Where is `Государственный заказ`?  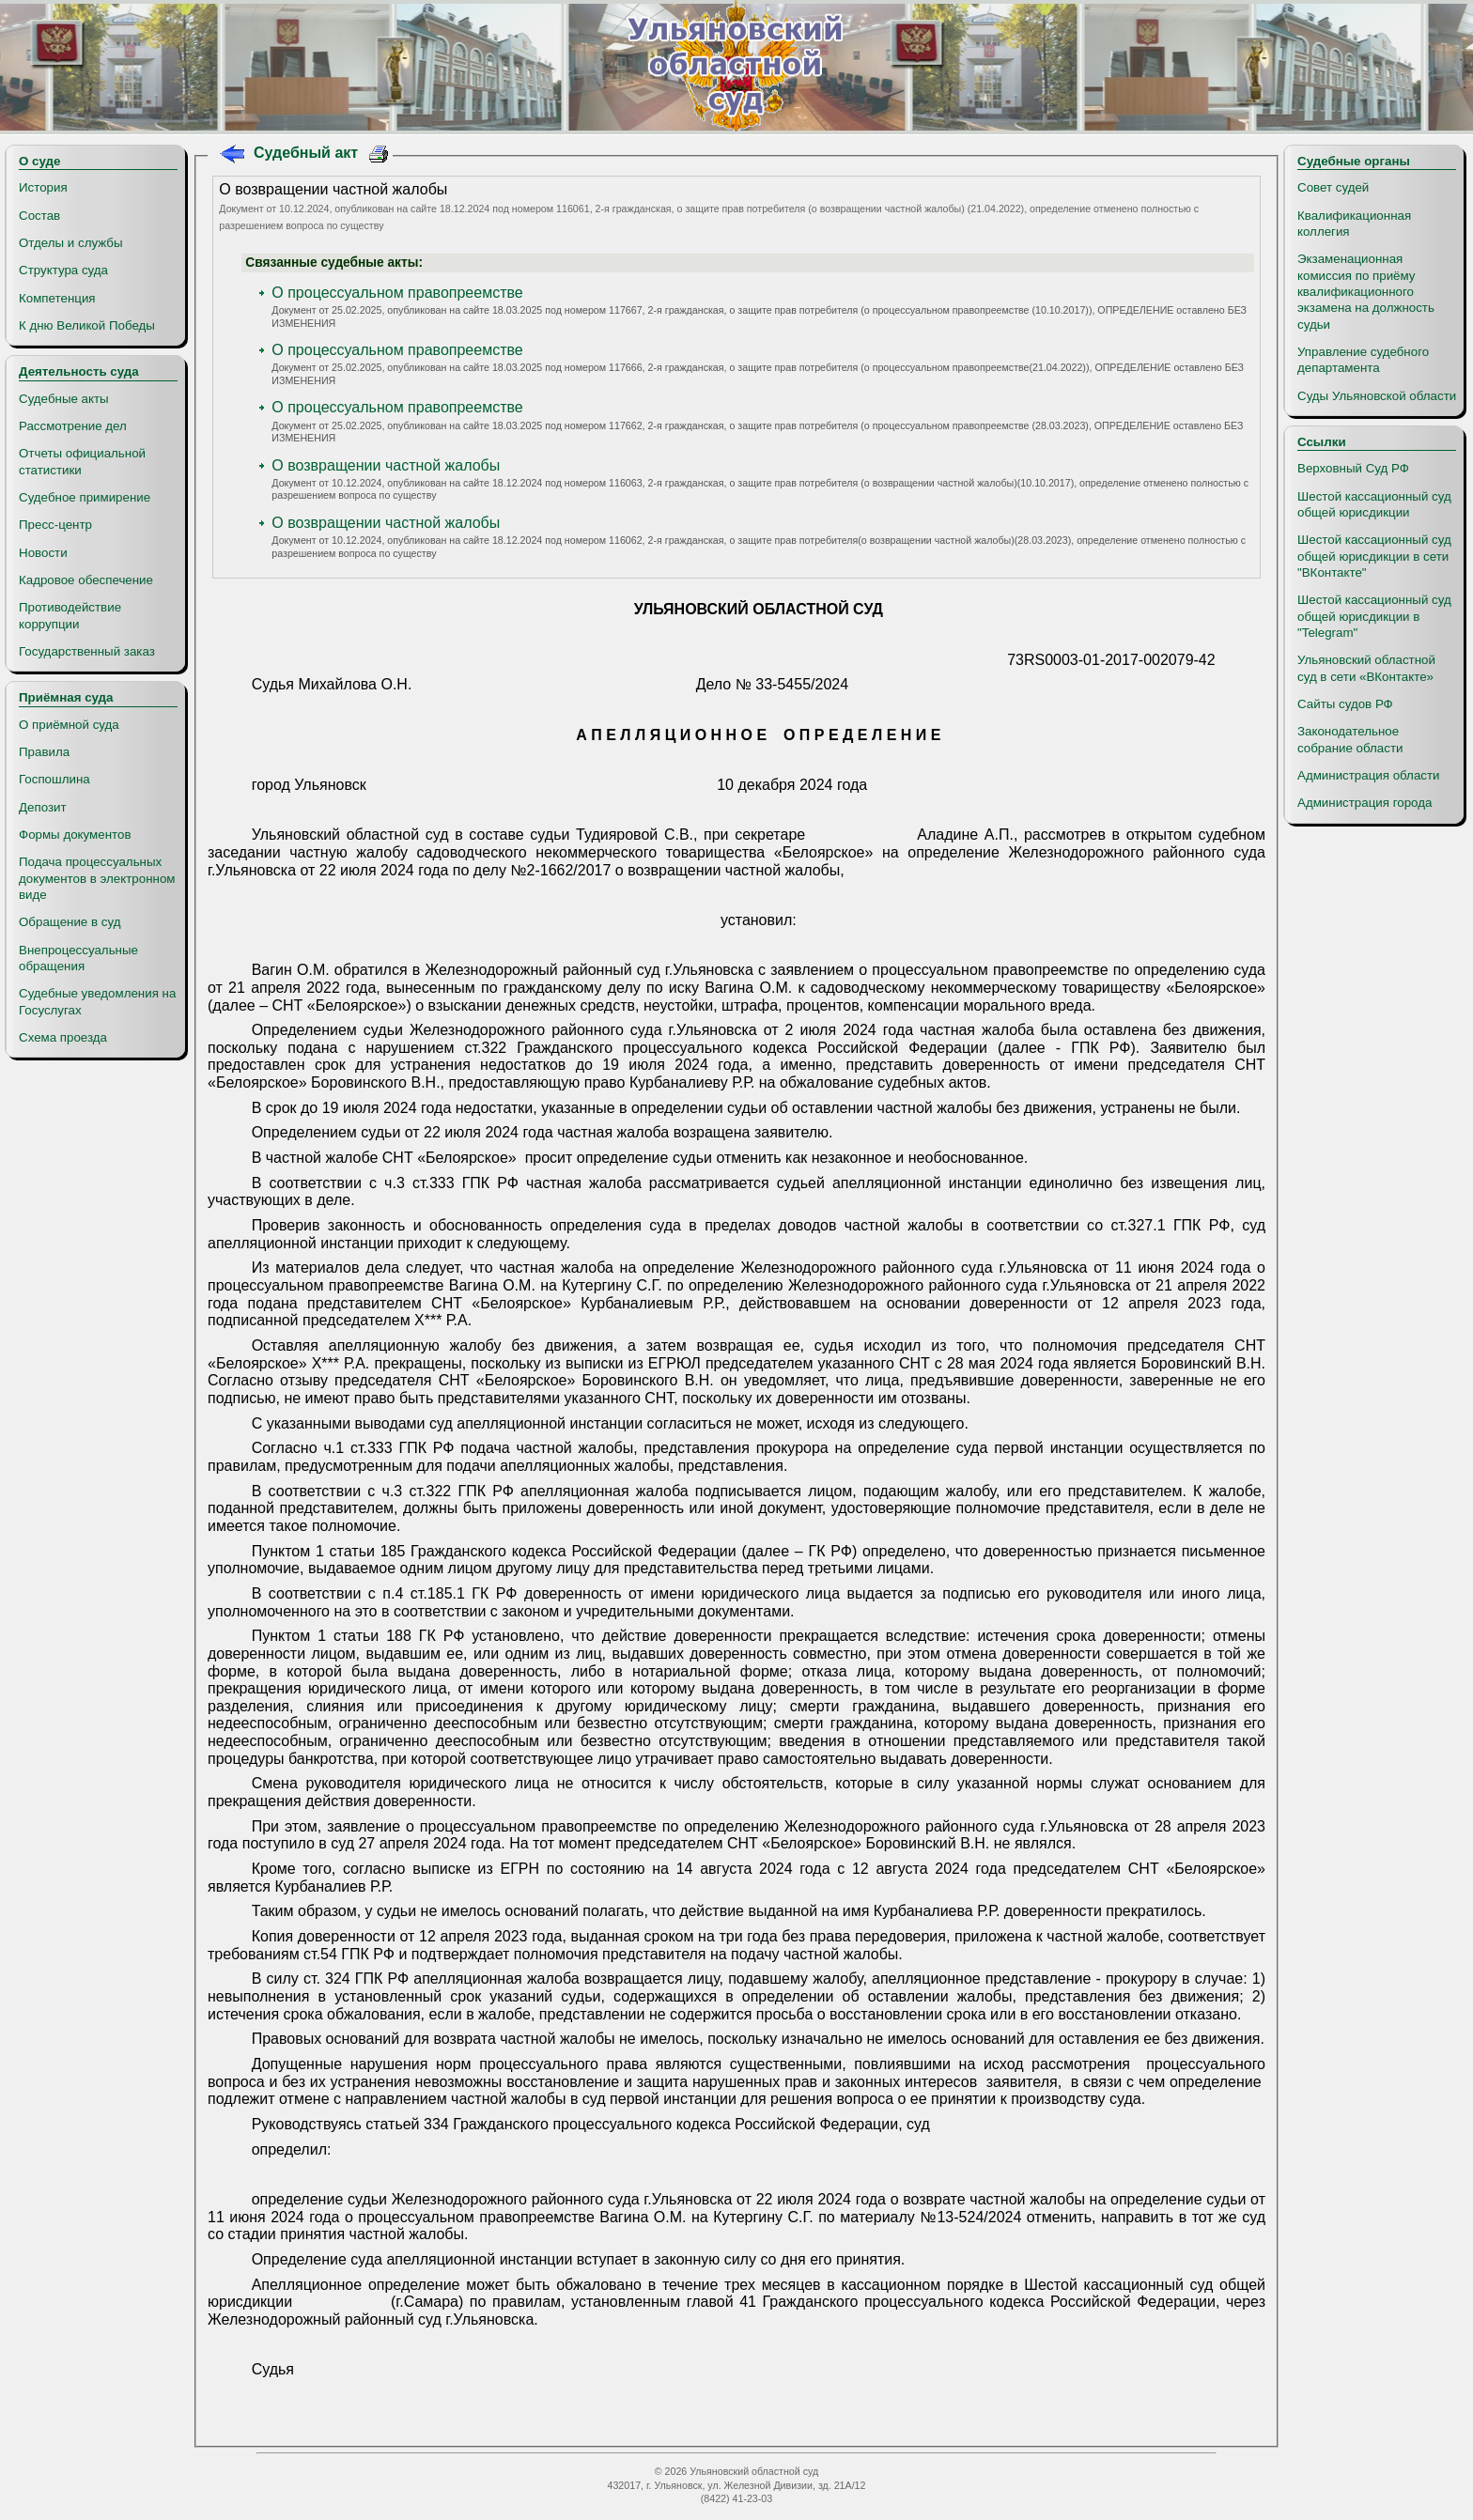 Государственный заказ is located at coordinates (87, 651).